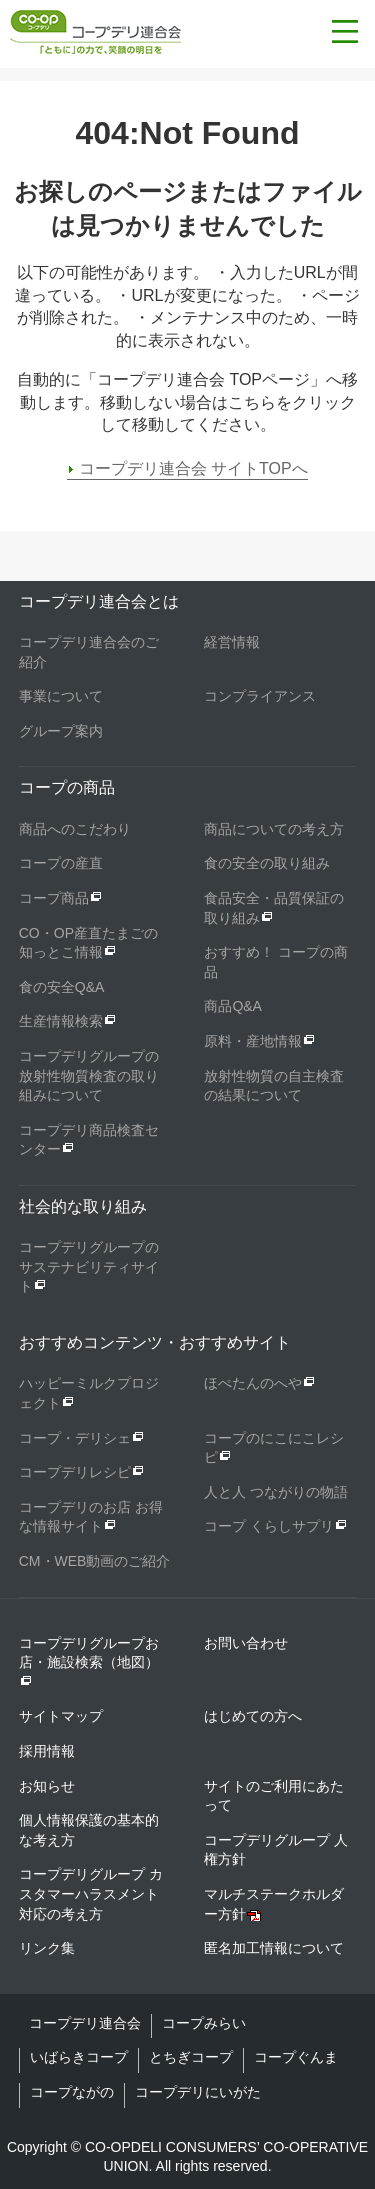 This screenshot has height=2189, width=375. Describe the element at coordinates (85, 2023) in the screenshot. I see `コープデリ連合会` at that location.